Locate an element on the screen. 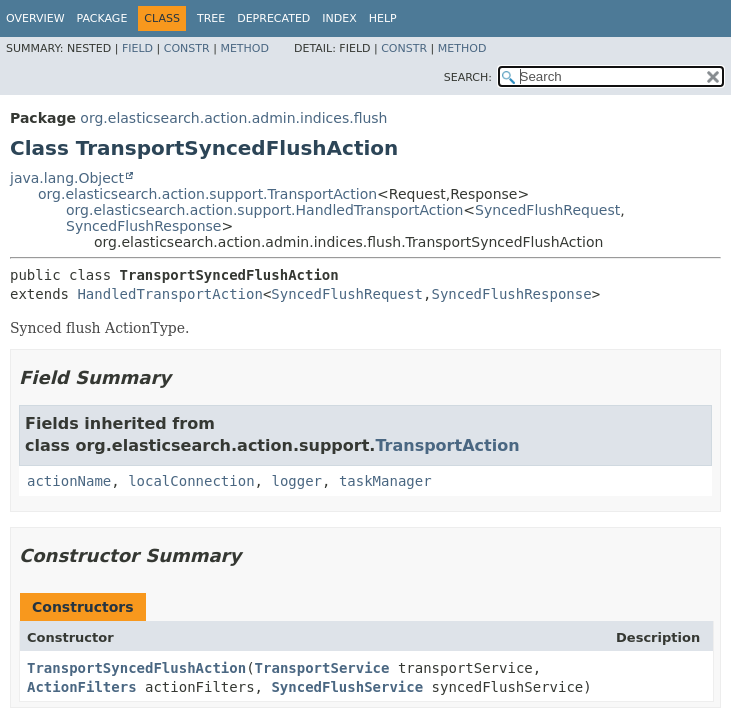 This screenshot has height=720, width=731. Overview is located at coordinates (35, 18).